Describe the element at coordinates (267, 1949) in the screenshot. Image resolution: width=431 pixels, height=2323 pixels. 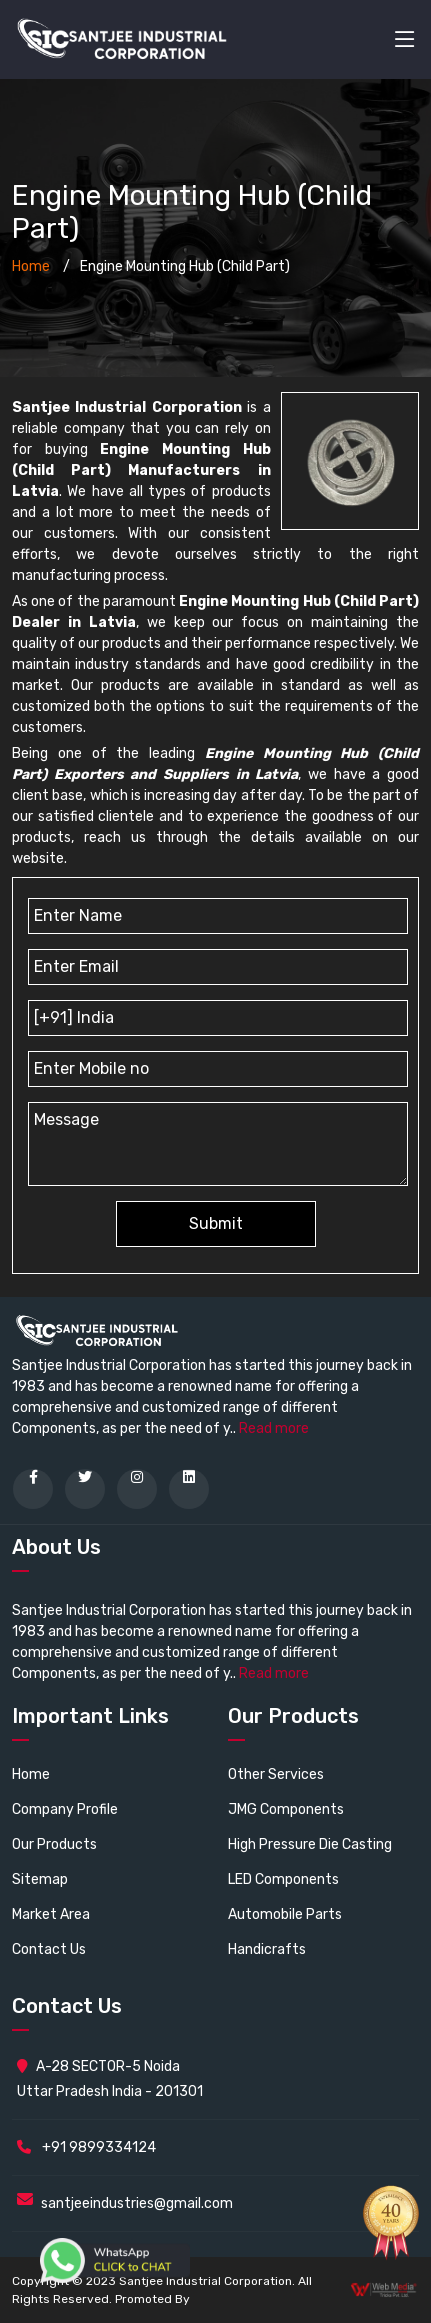
I see `Handicrafts` at that location.